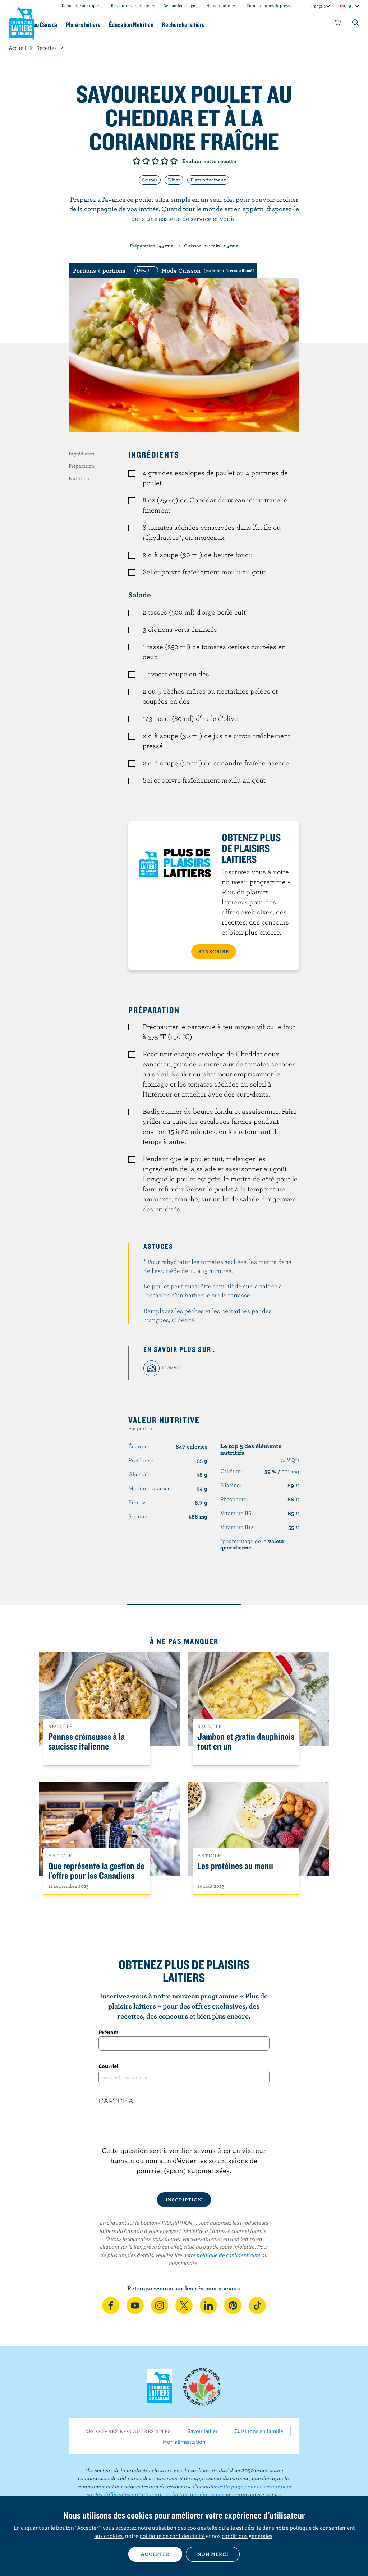 This screenshot has width=368, height=2576. Describe the element at coordinates (96, 1871) in the screenshot. I see `Que représente la gestion de l'offre pour les Canadiens` at that location.